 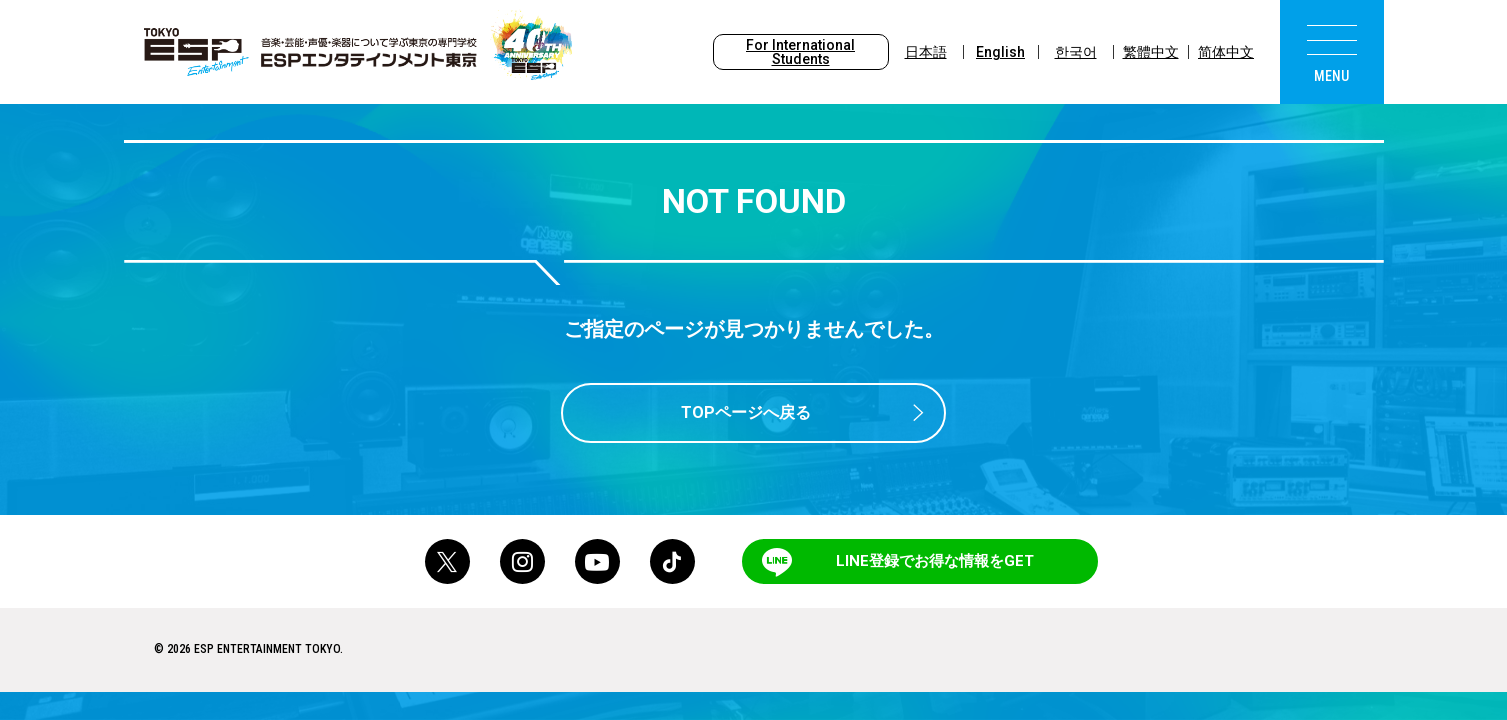 What do you see at coordinates (800, 52) in the screenshot?
I see `For International Students` at bounding box center [800, 52].